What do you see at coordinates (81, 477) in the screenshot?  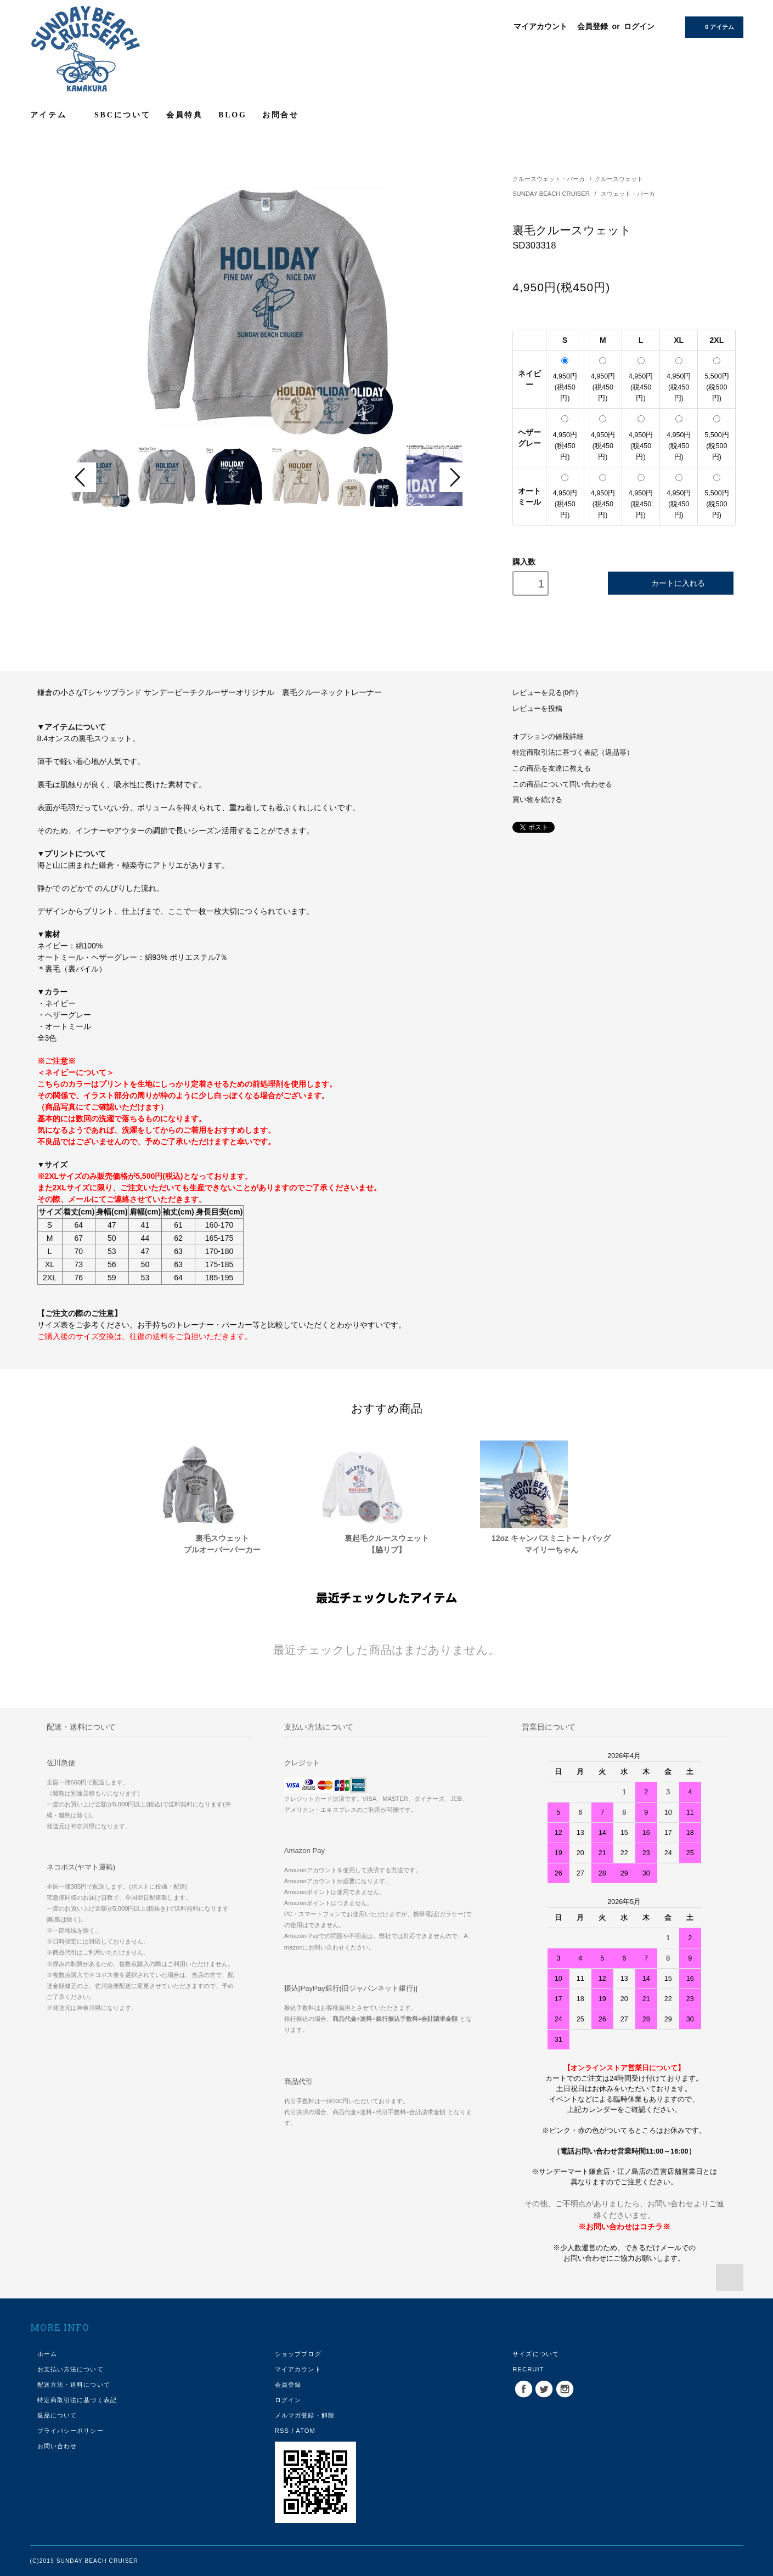 I see `Prev` at bounding box center [81, 477].